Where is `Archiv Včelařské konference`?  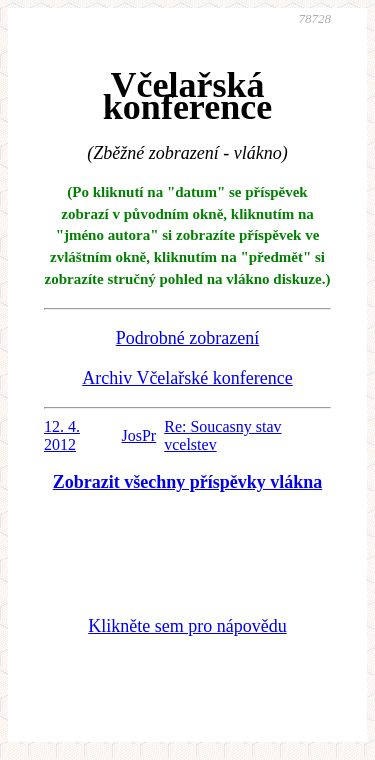 Archiv Včelařské konference is located at coordinates (187, 378).